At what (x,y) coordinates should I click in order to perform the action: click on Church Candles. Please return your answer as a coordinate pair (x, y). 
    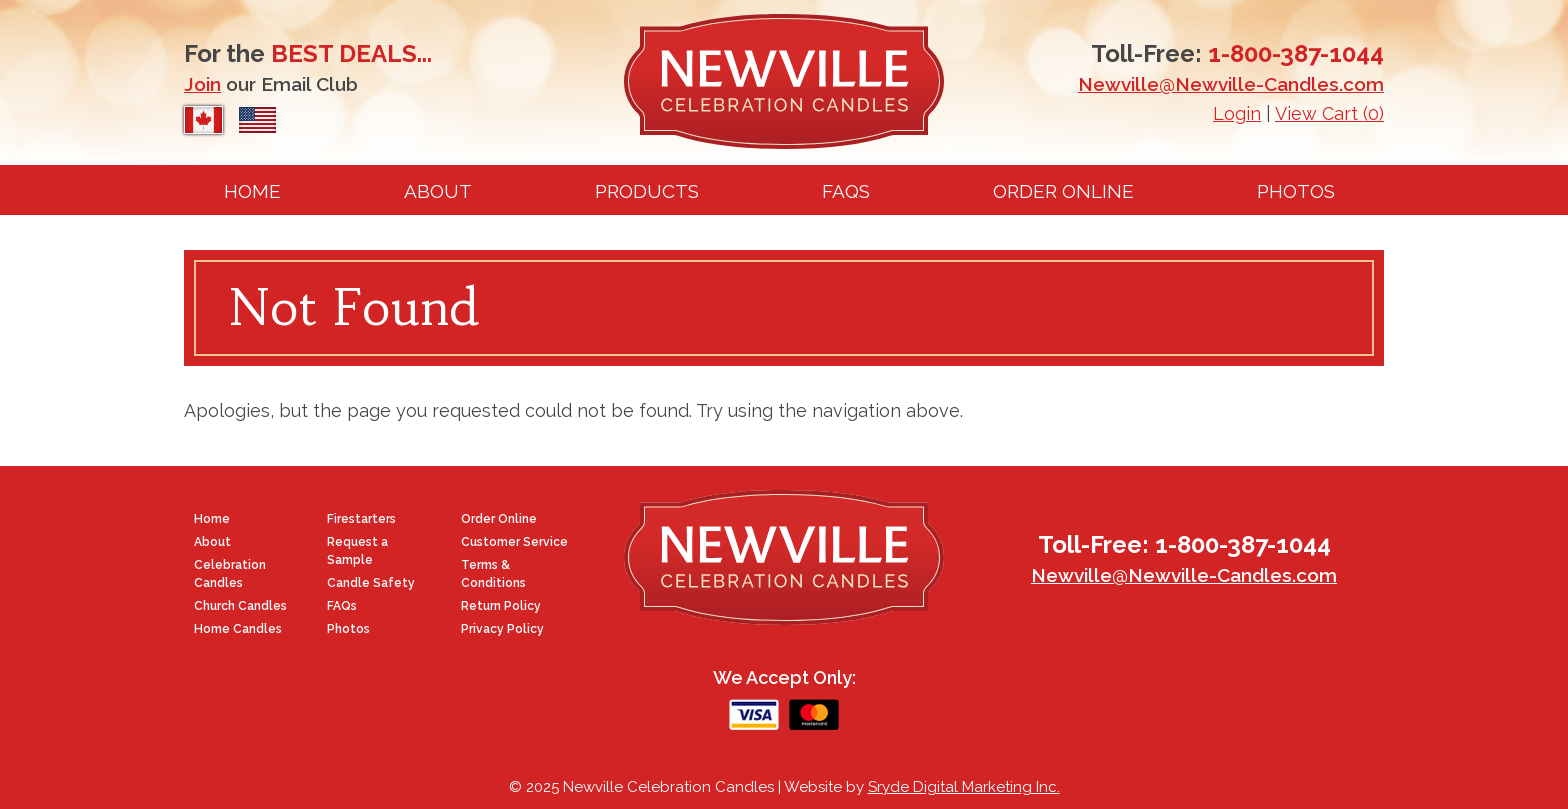
    Looking at the image, I should click on (240, 606).